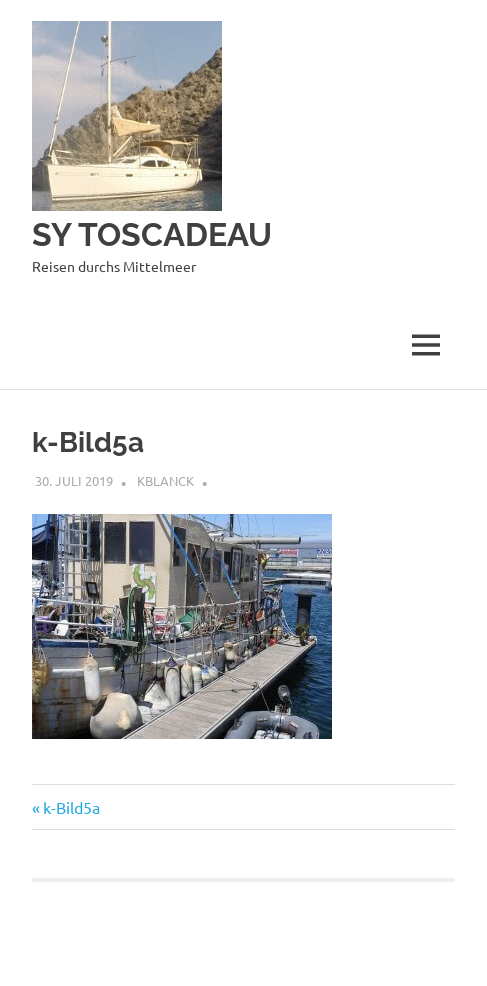 This screenshot has height=986, width=487. Describe the element at coordinates (165, 480) in the screenshot. I see `kblanck` at that location.